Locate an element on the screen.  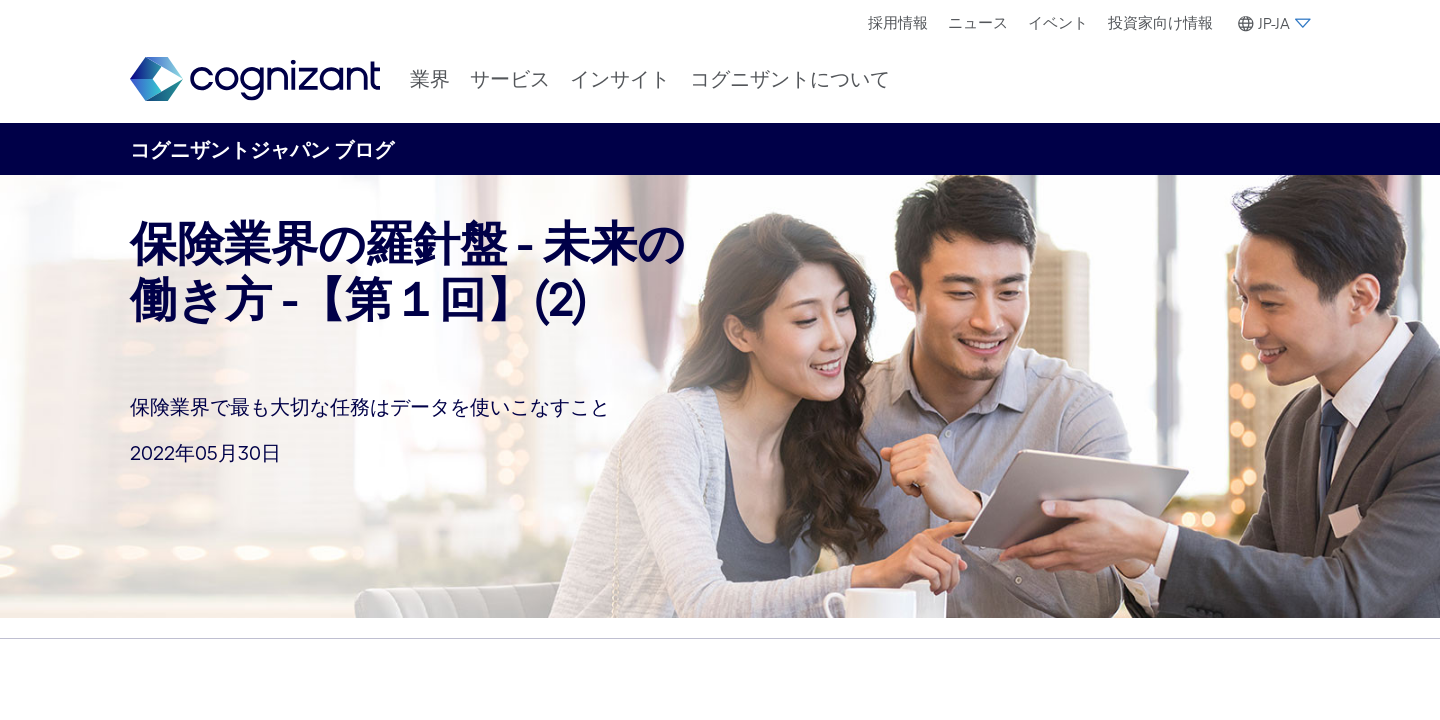
採用情報 is located at coordinates (898, 22).